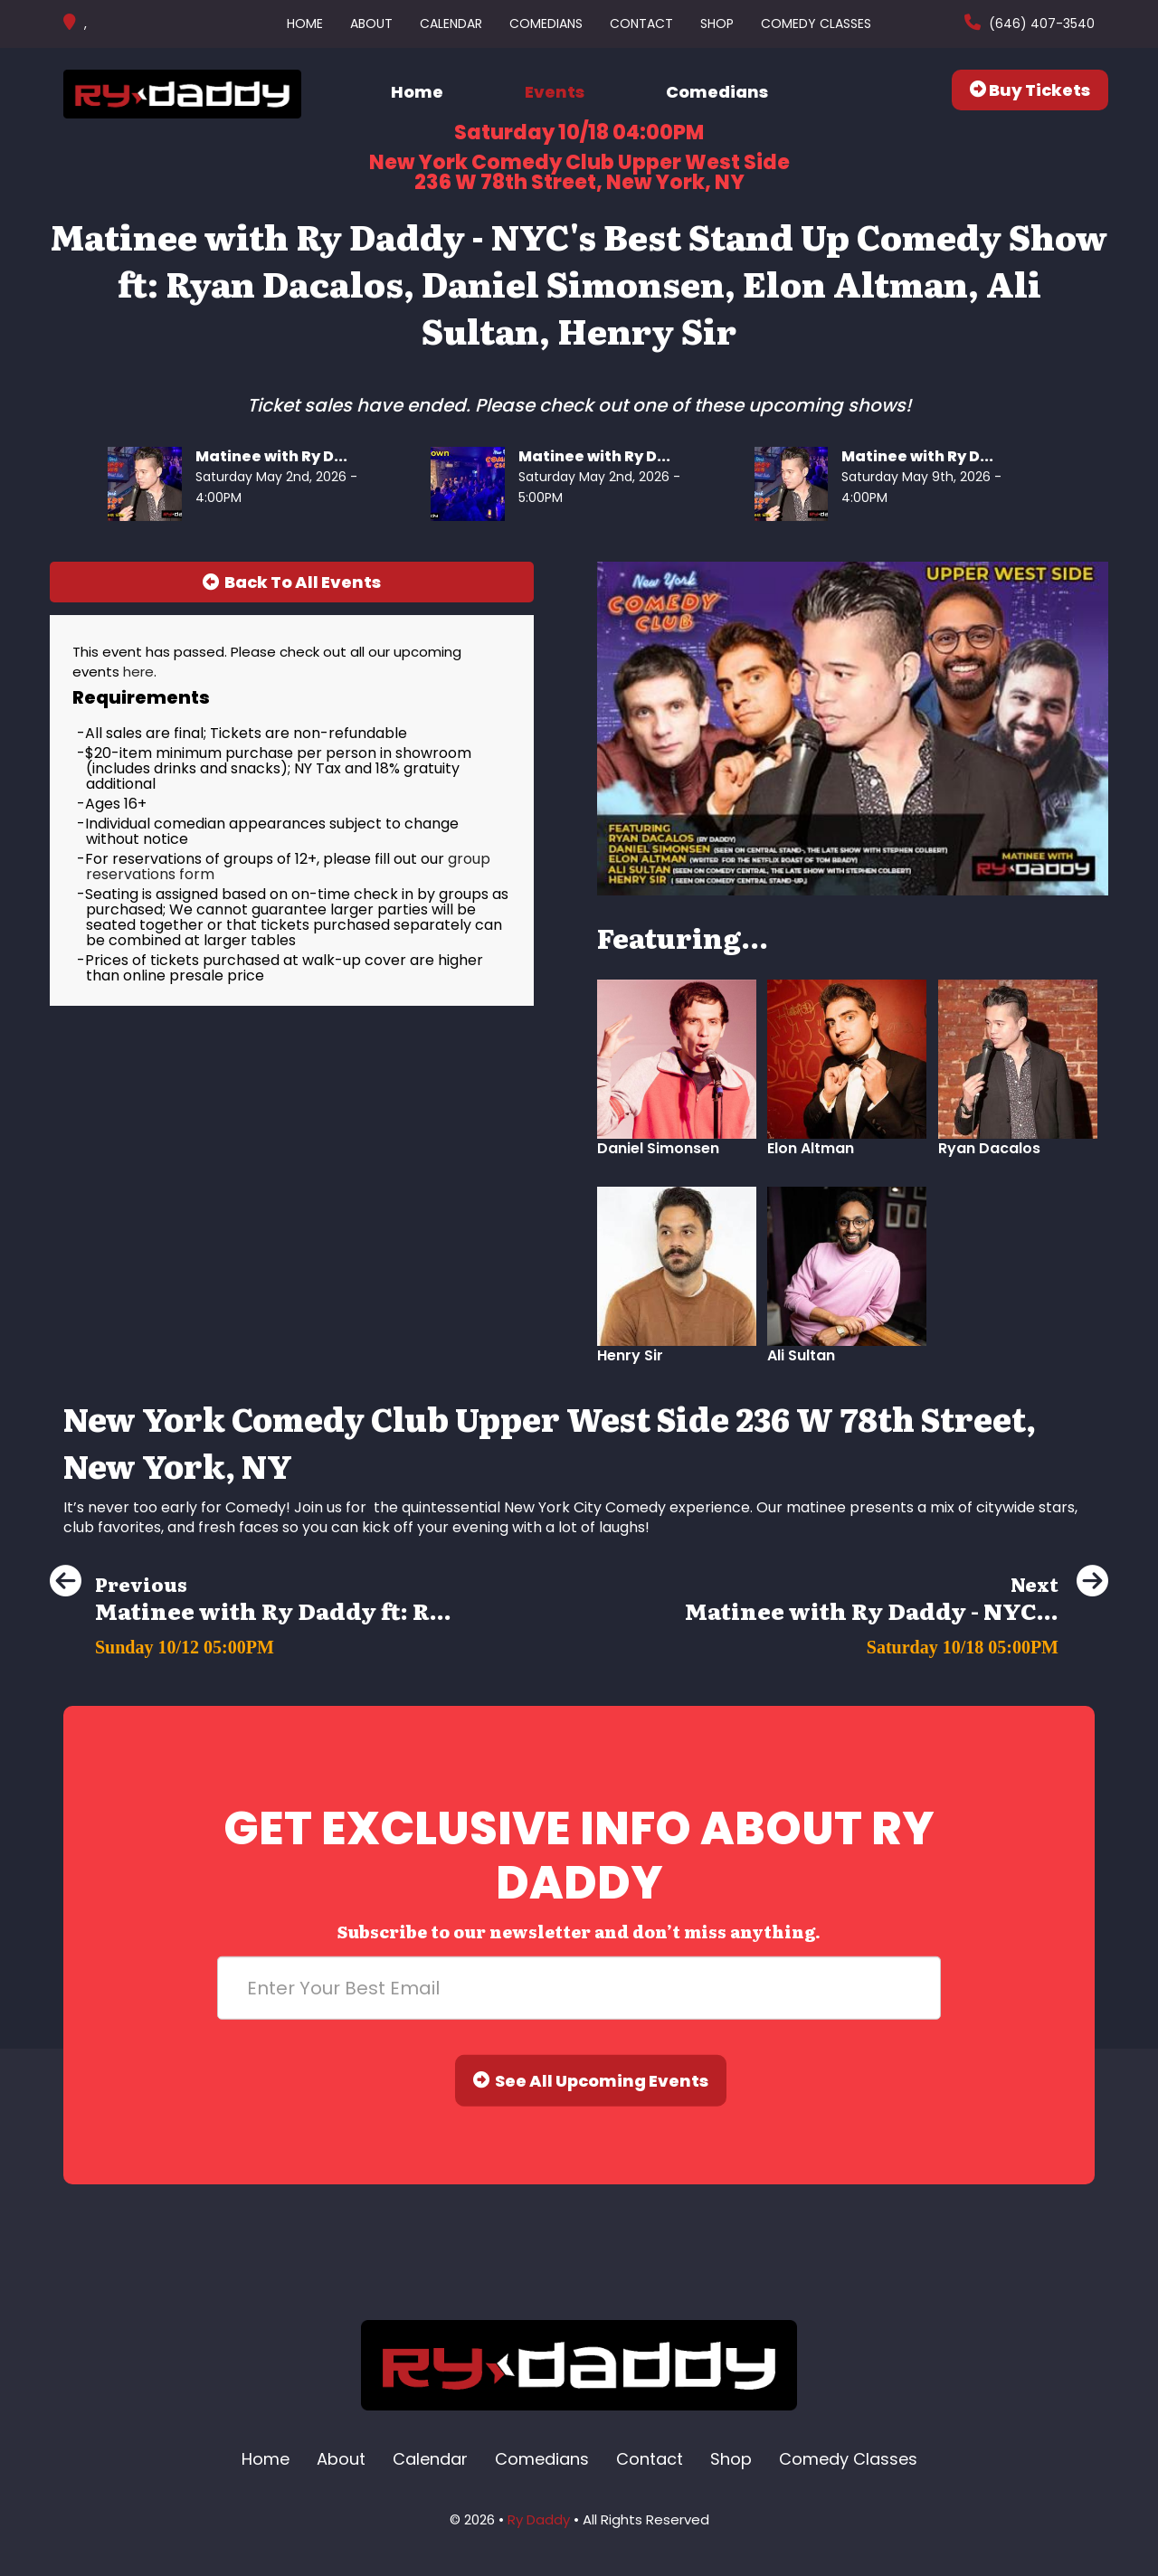 This screenshot has width=1158, height=2576. I want to click on Contact, so click(641, 23).